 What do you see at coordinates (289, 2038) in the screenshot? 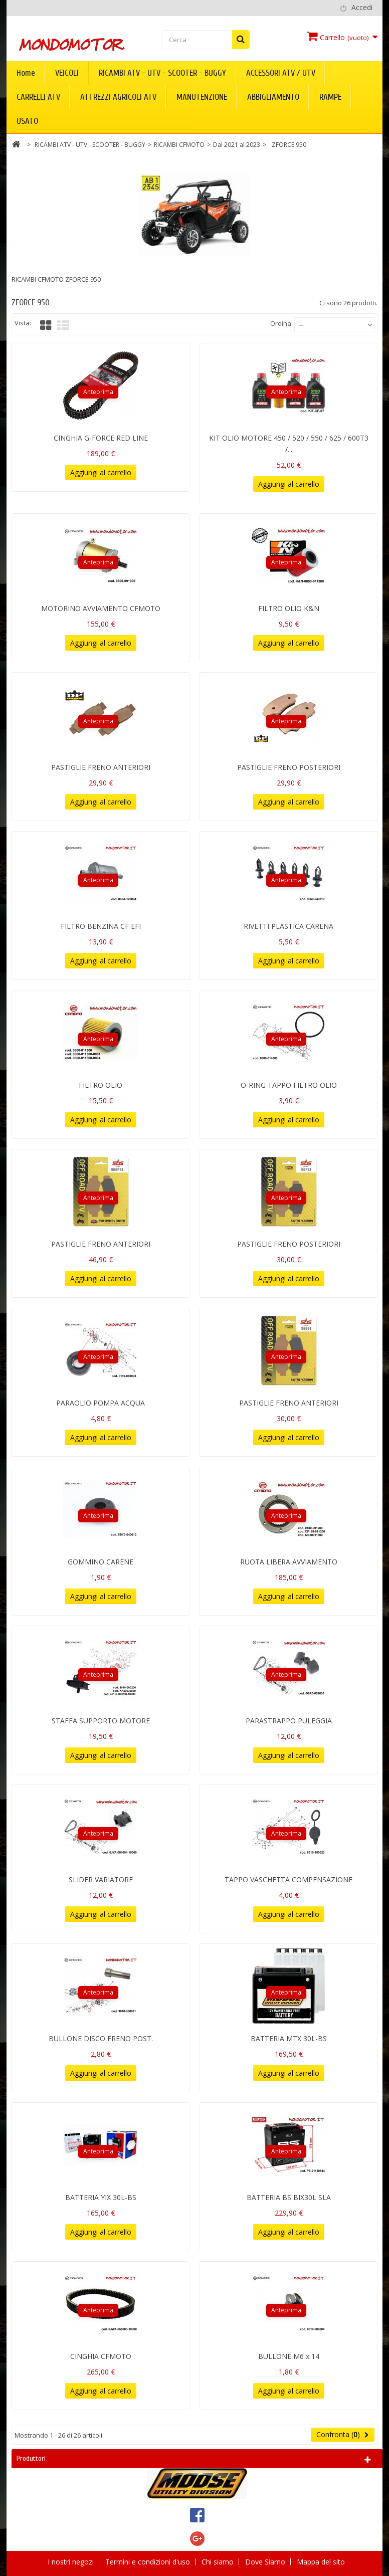
I see `BATTERIA MTX 30L-BS` at bounding box center [289, 2038].